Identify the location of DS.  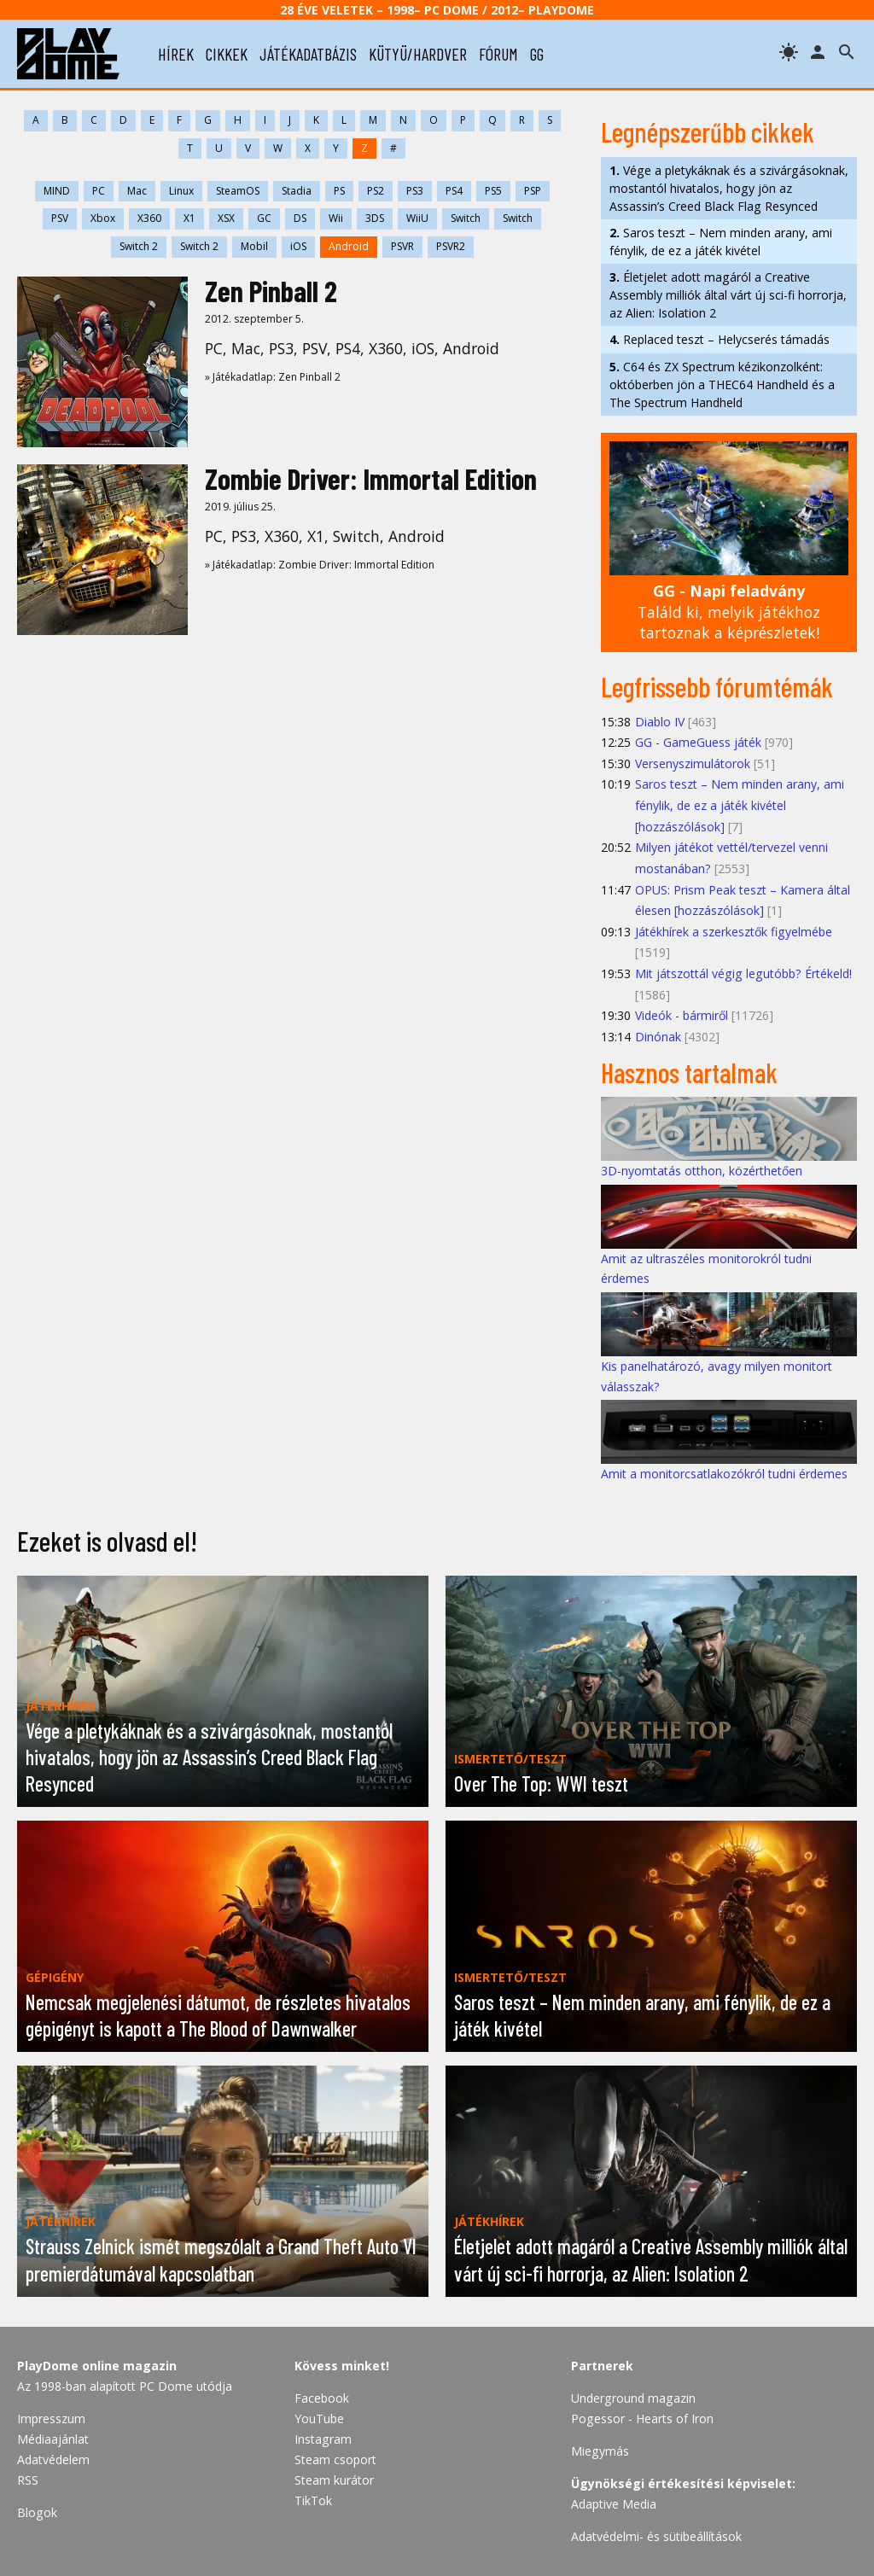
(300, 218).